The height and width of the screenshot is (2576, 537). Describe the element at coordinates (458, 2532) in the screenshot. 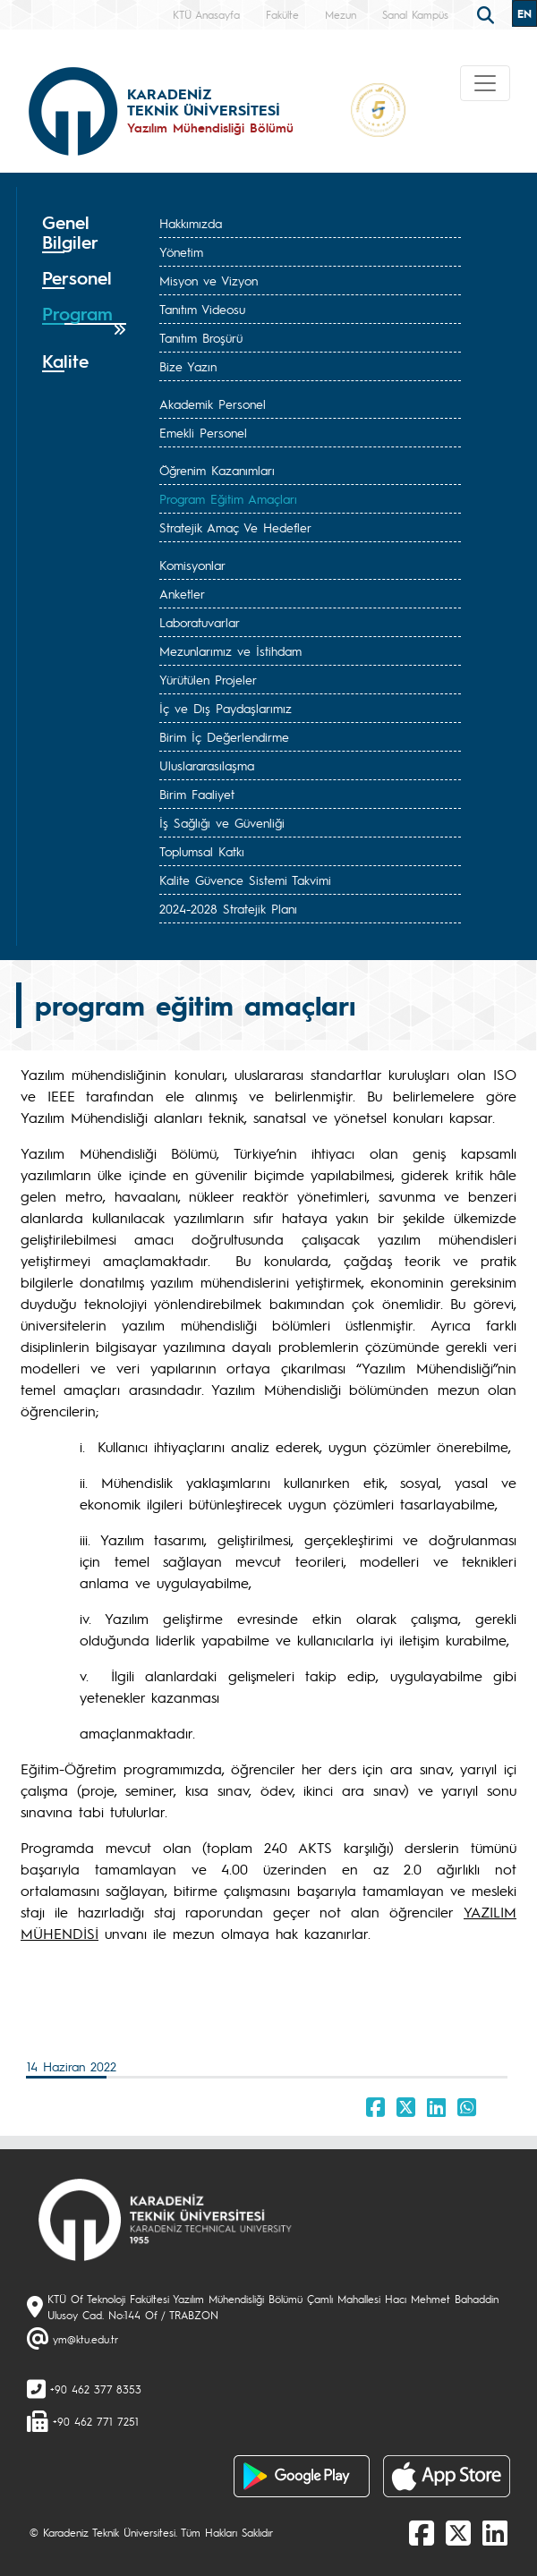

I see `[X]` at that location.